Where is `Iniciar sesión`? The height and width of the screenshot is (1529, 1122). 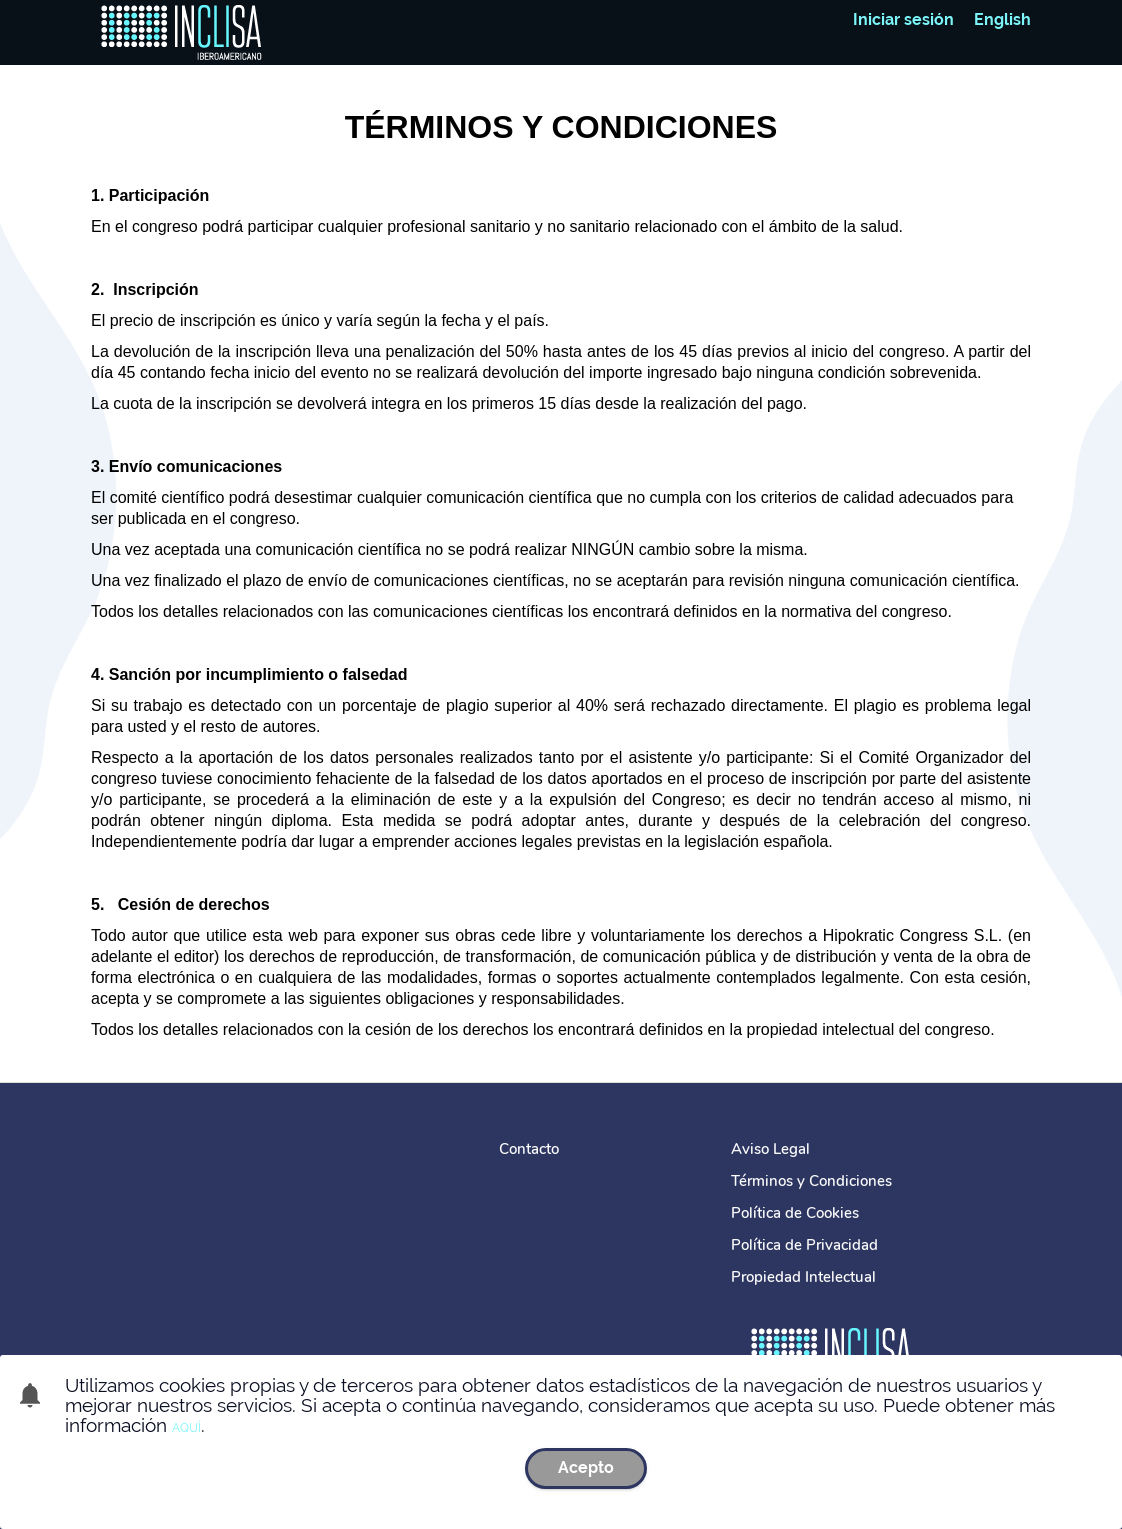 Iniciar sesión is located at coordinates (903, 19).